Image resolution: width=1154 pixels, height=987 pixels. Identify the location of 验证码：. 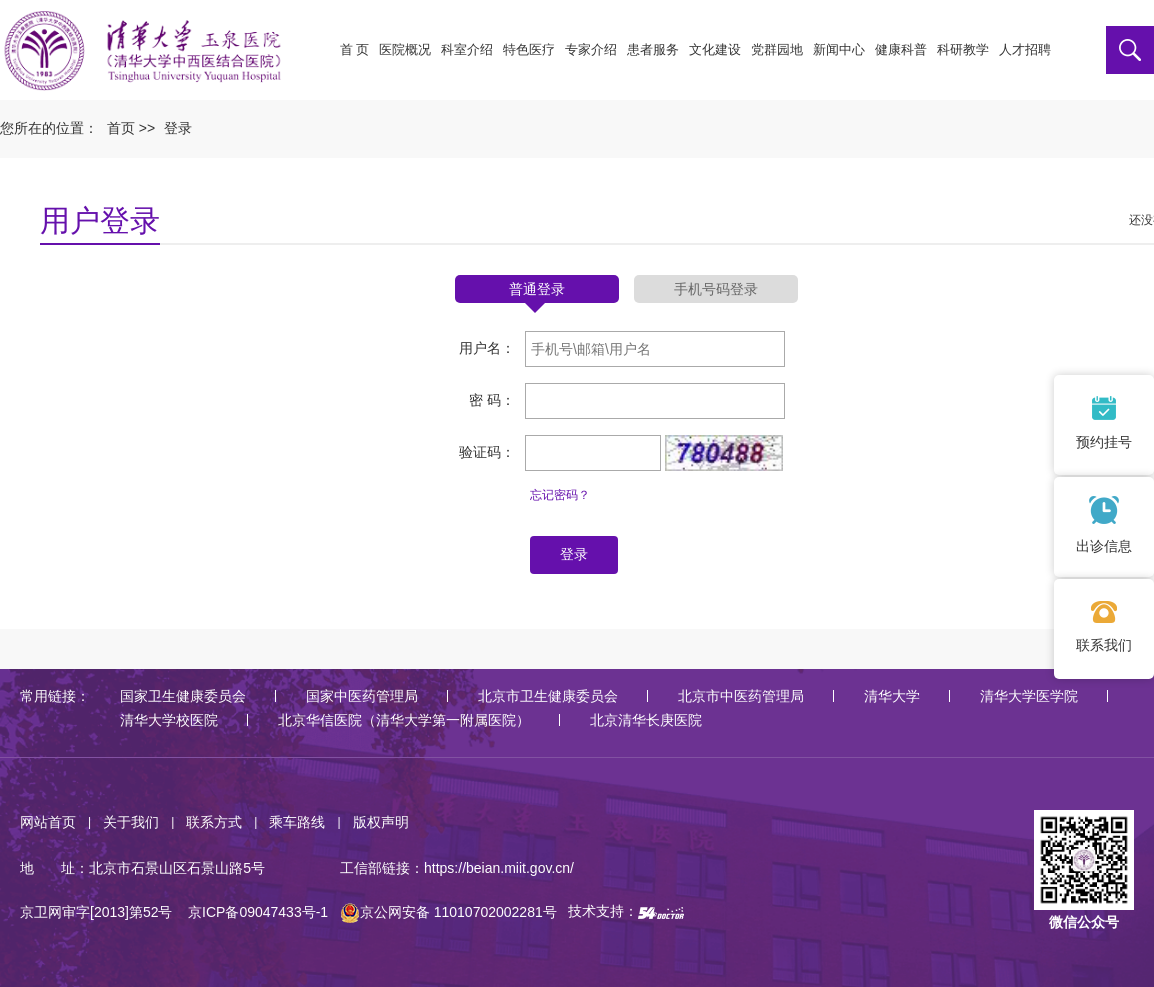
(487, 452).